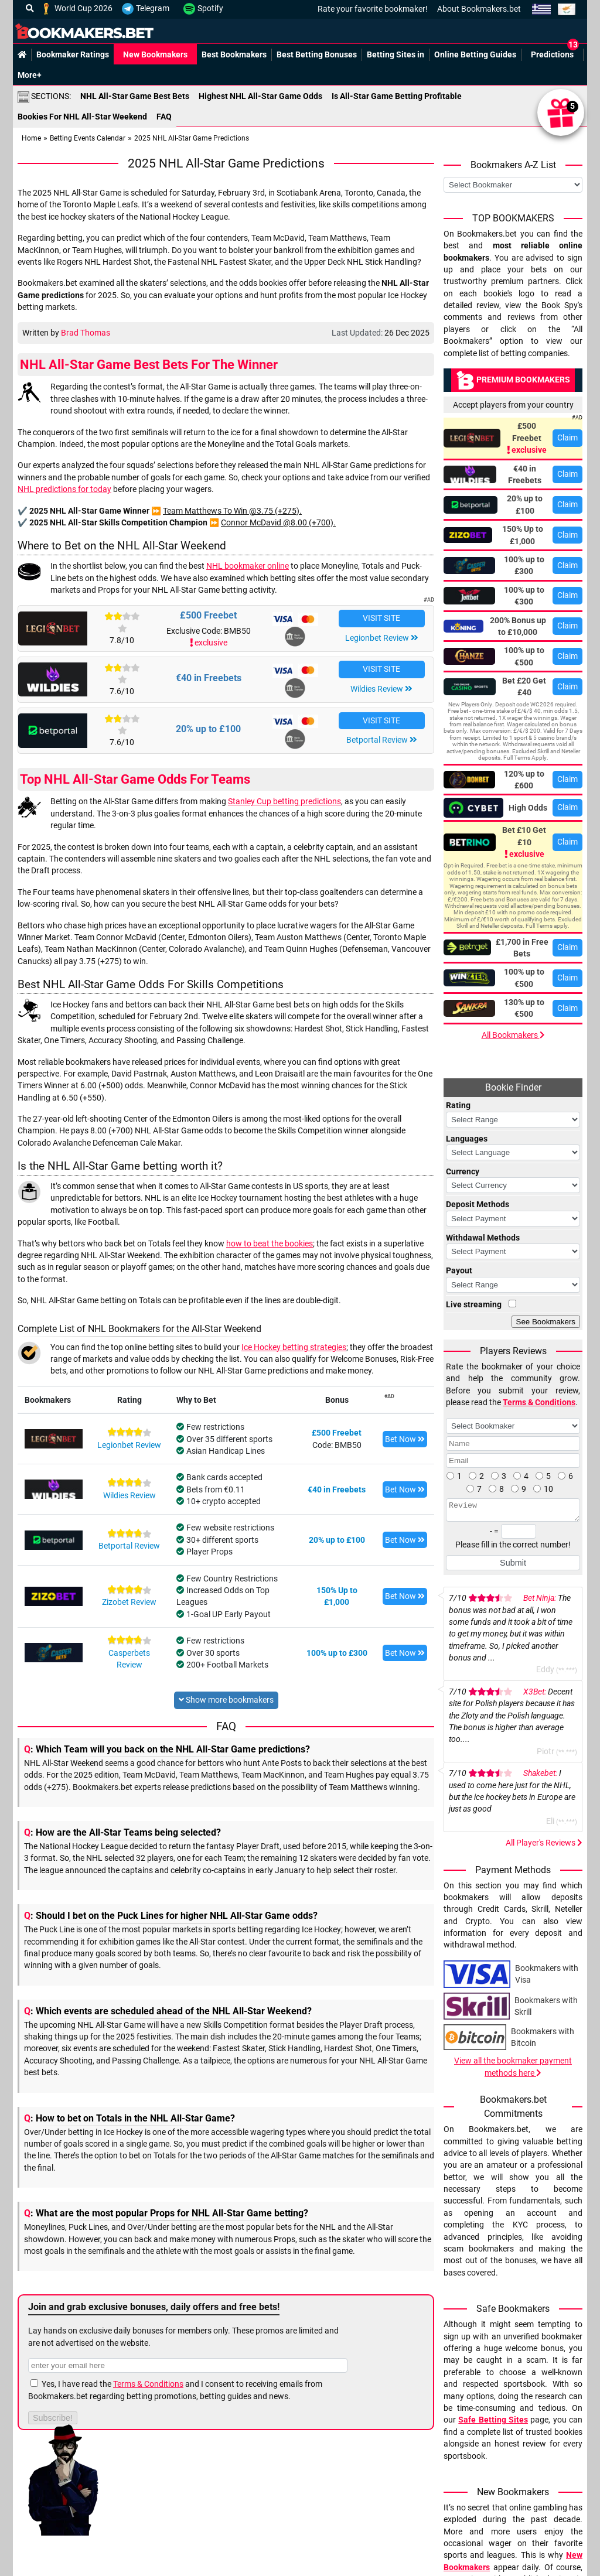  Describe the element at coordinates (247, 565) in the screenshot. I see `NHL bookmaker online` at that location.